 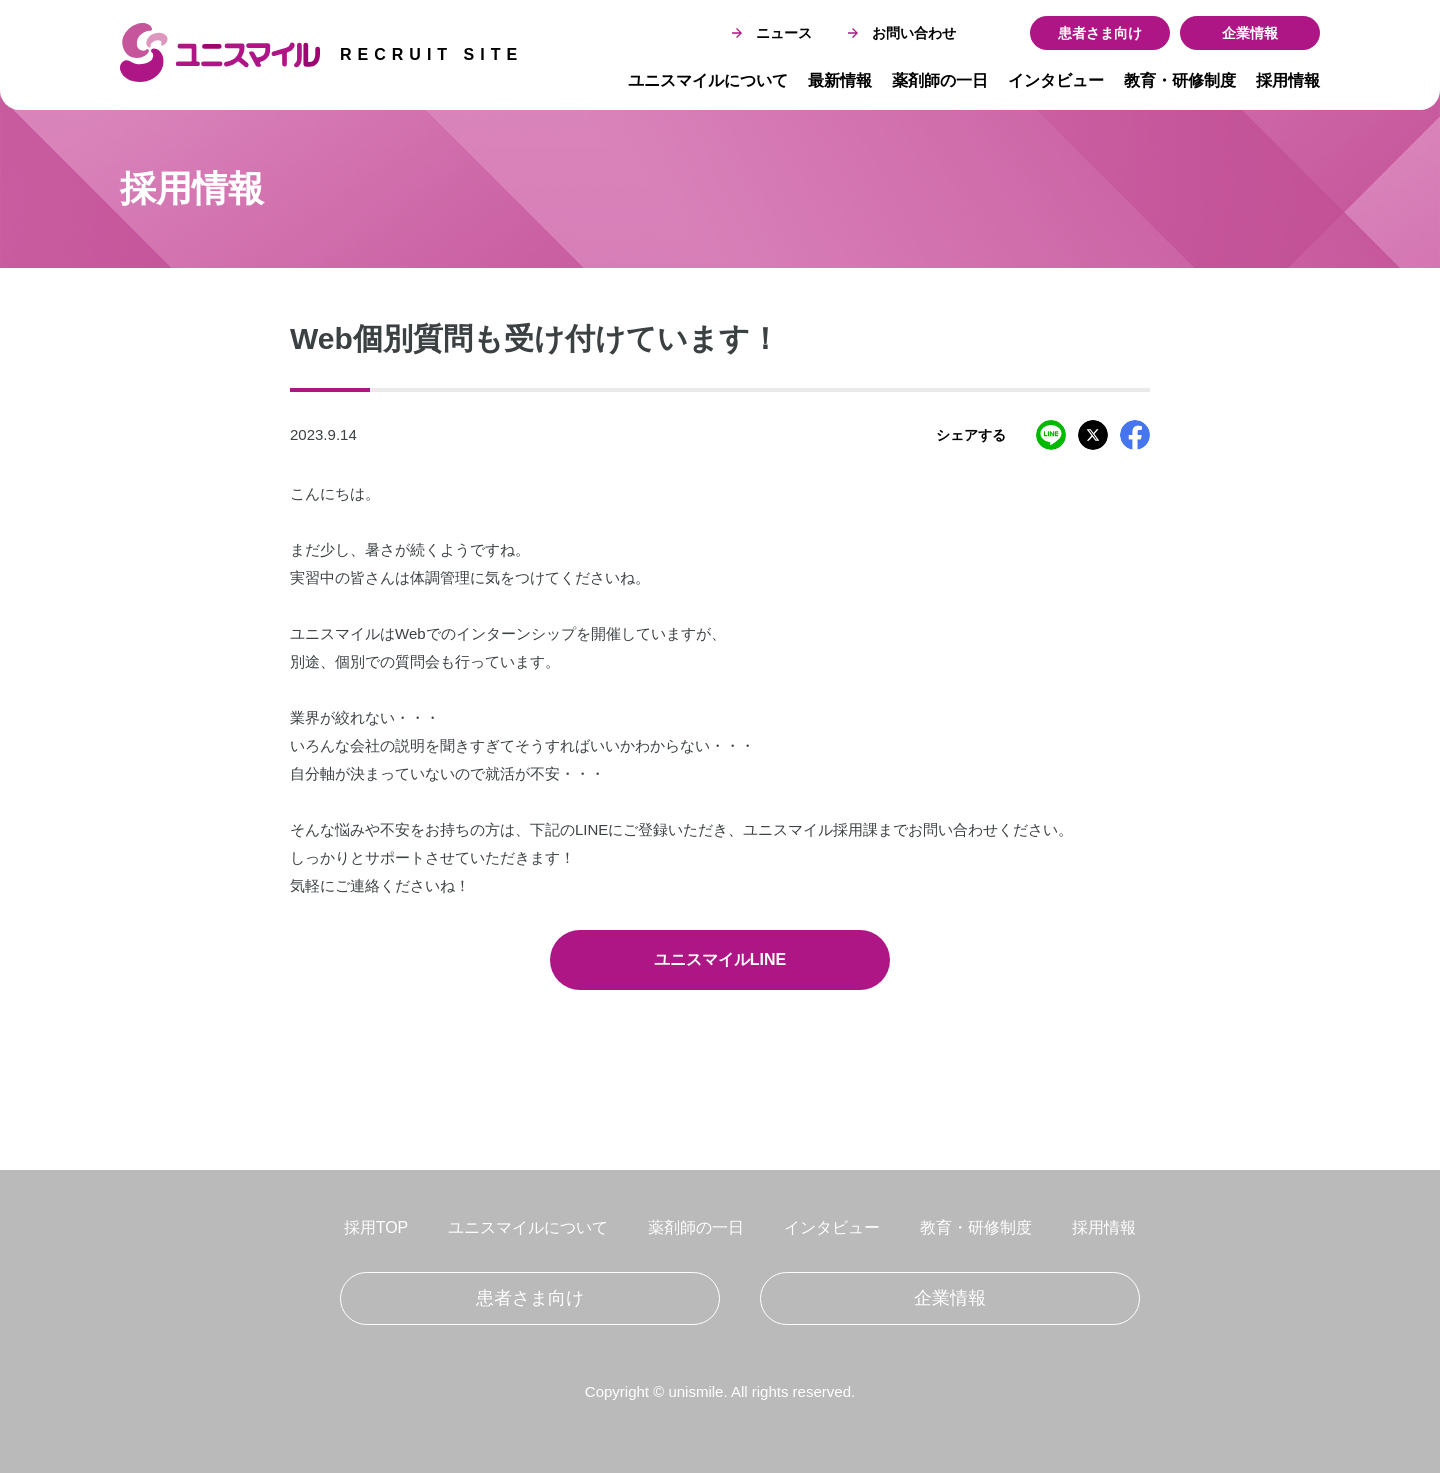 I want to click on 患者さま向け, so click(x=1100, y=33).